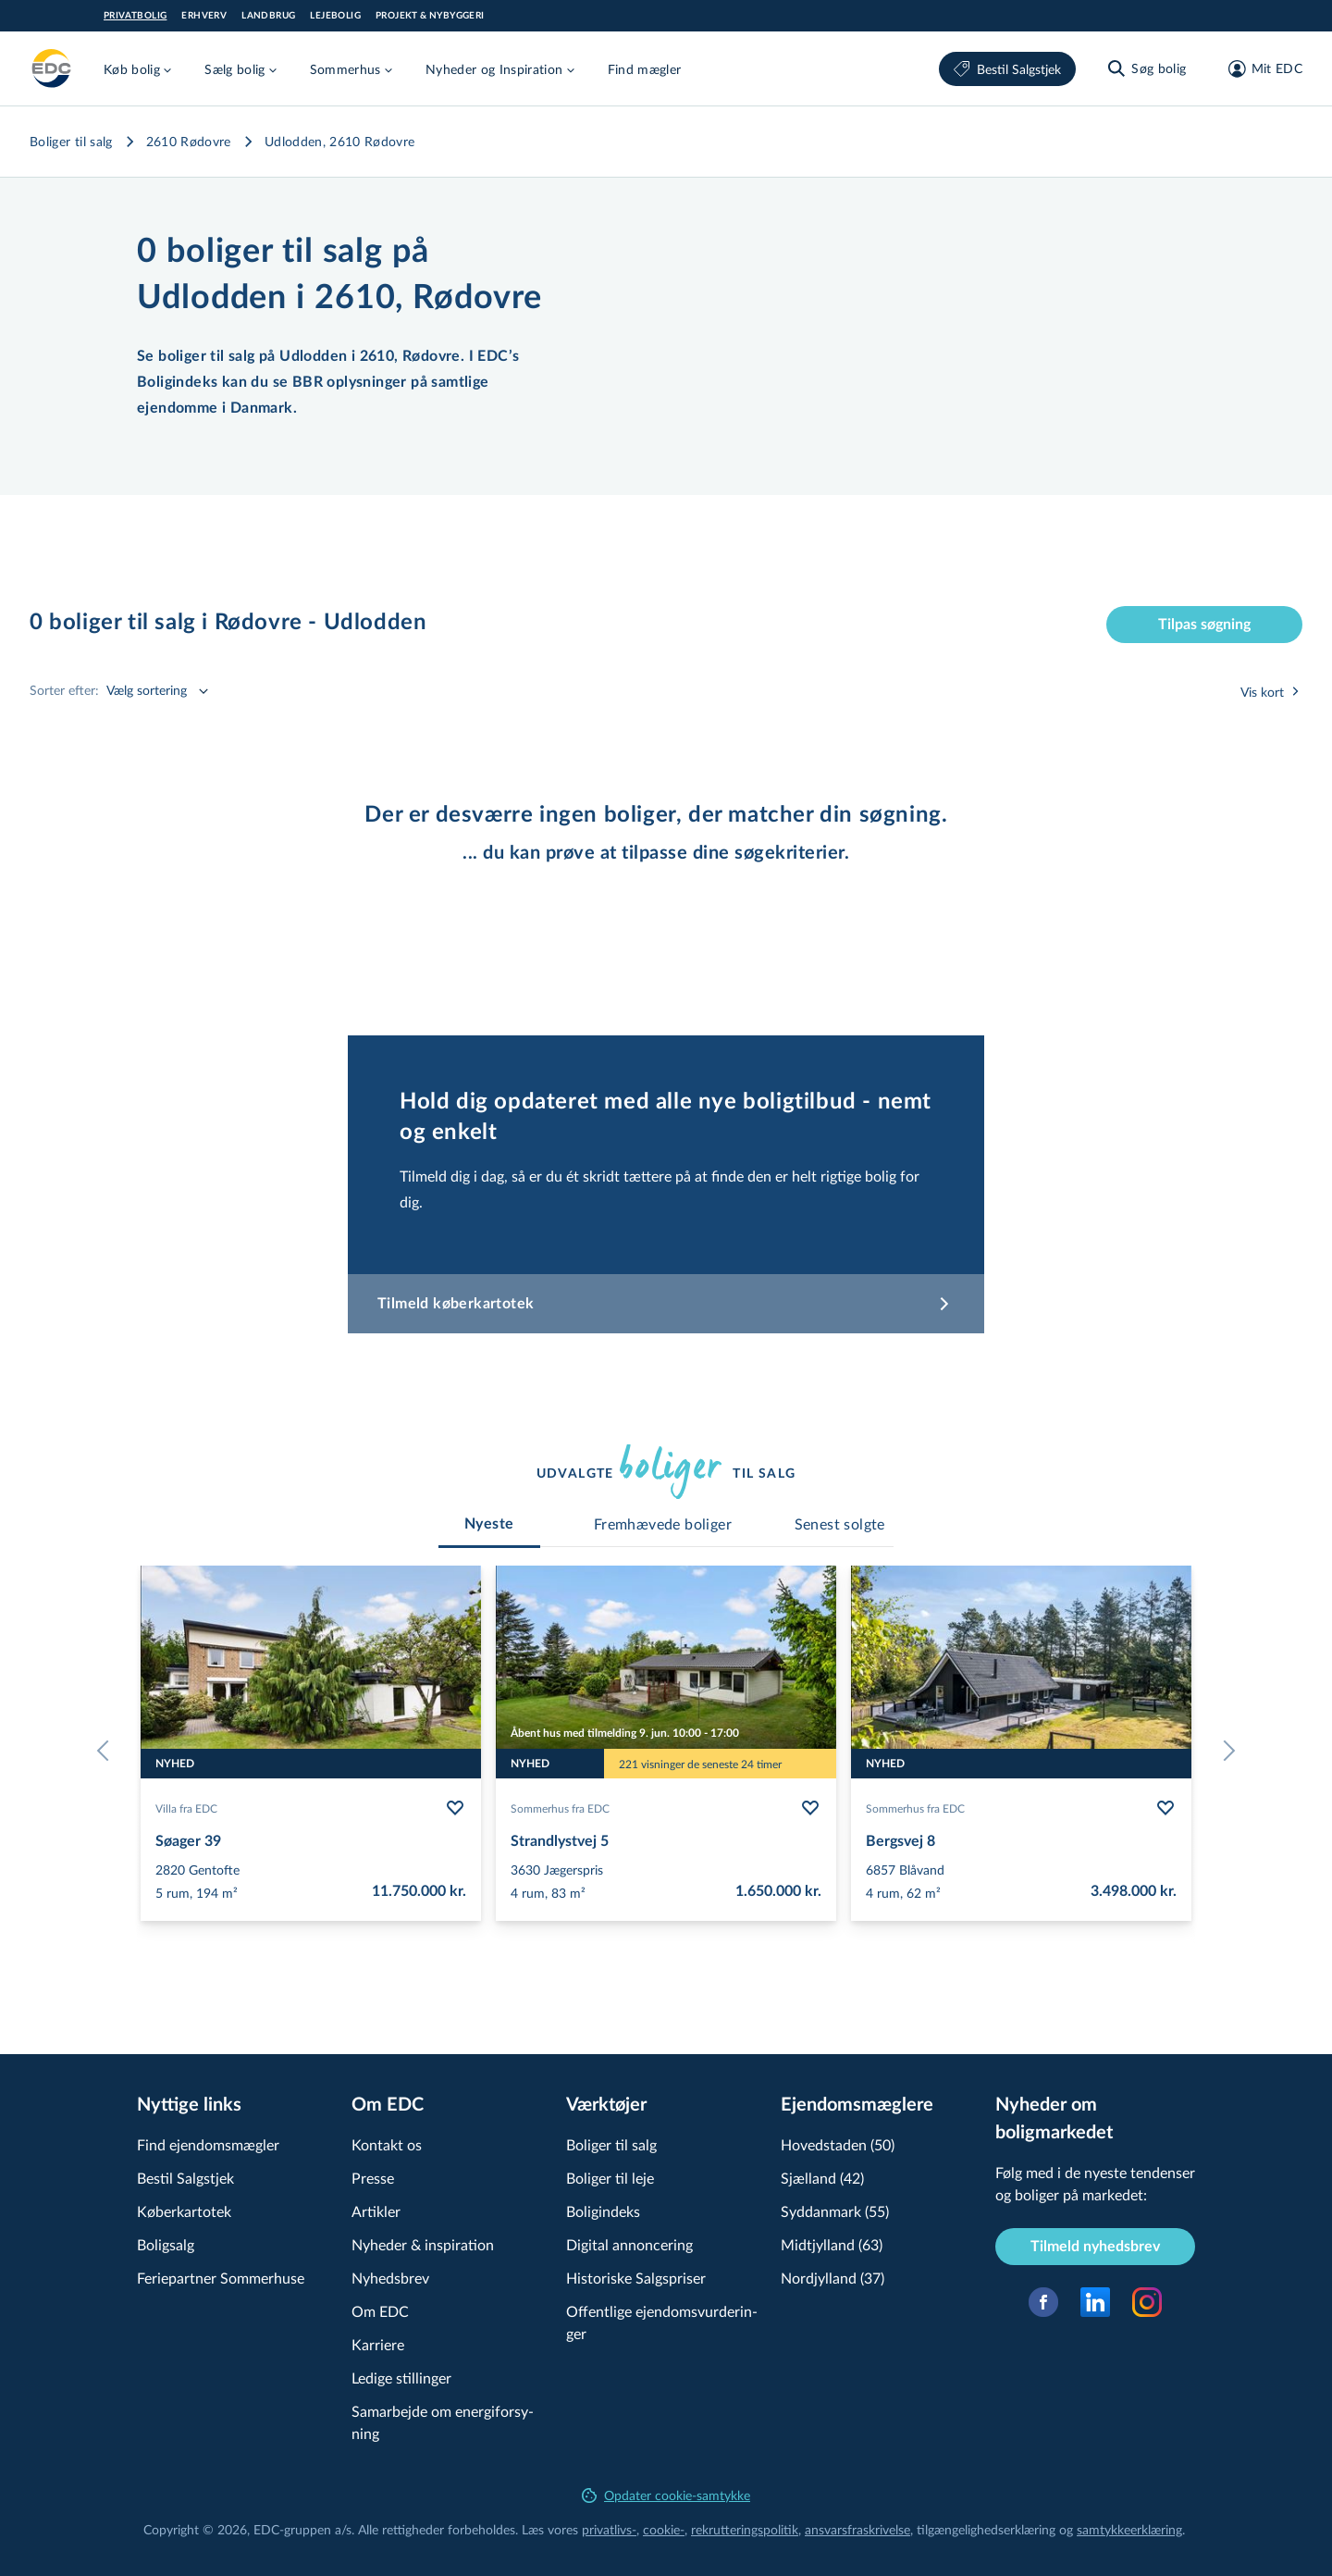 This screenshot has width=1332, height=2576. Describe the element at coordinates (340, 141) in the screenshot. I see `Udlodden, 2610 Rødovre` at that location.